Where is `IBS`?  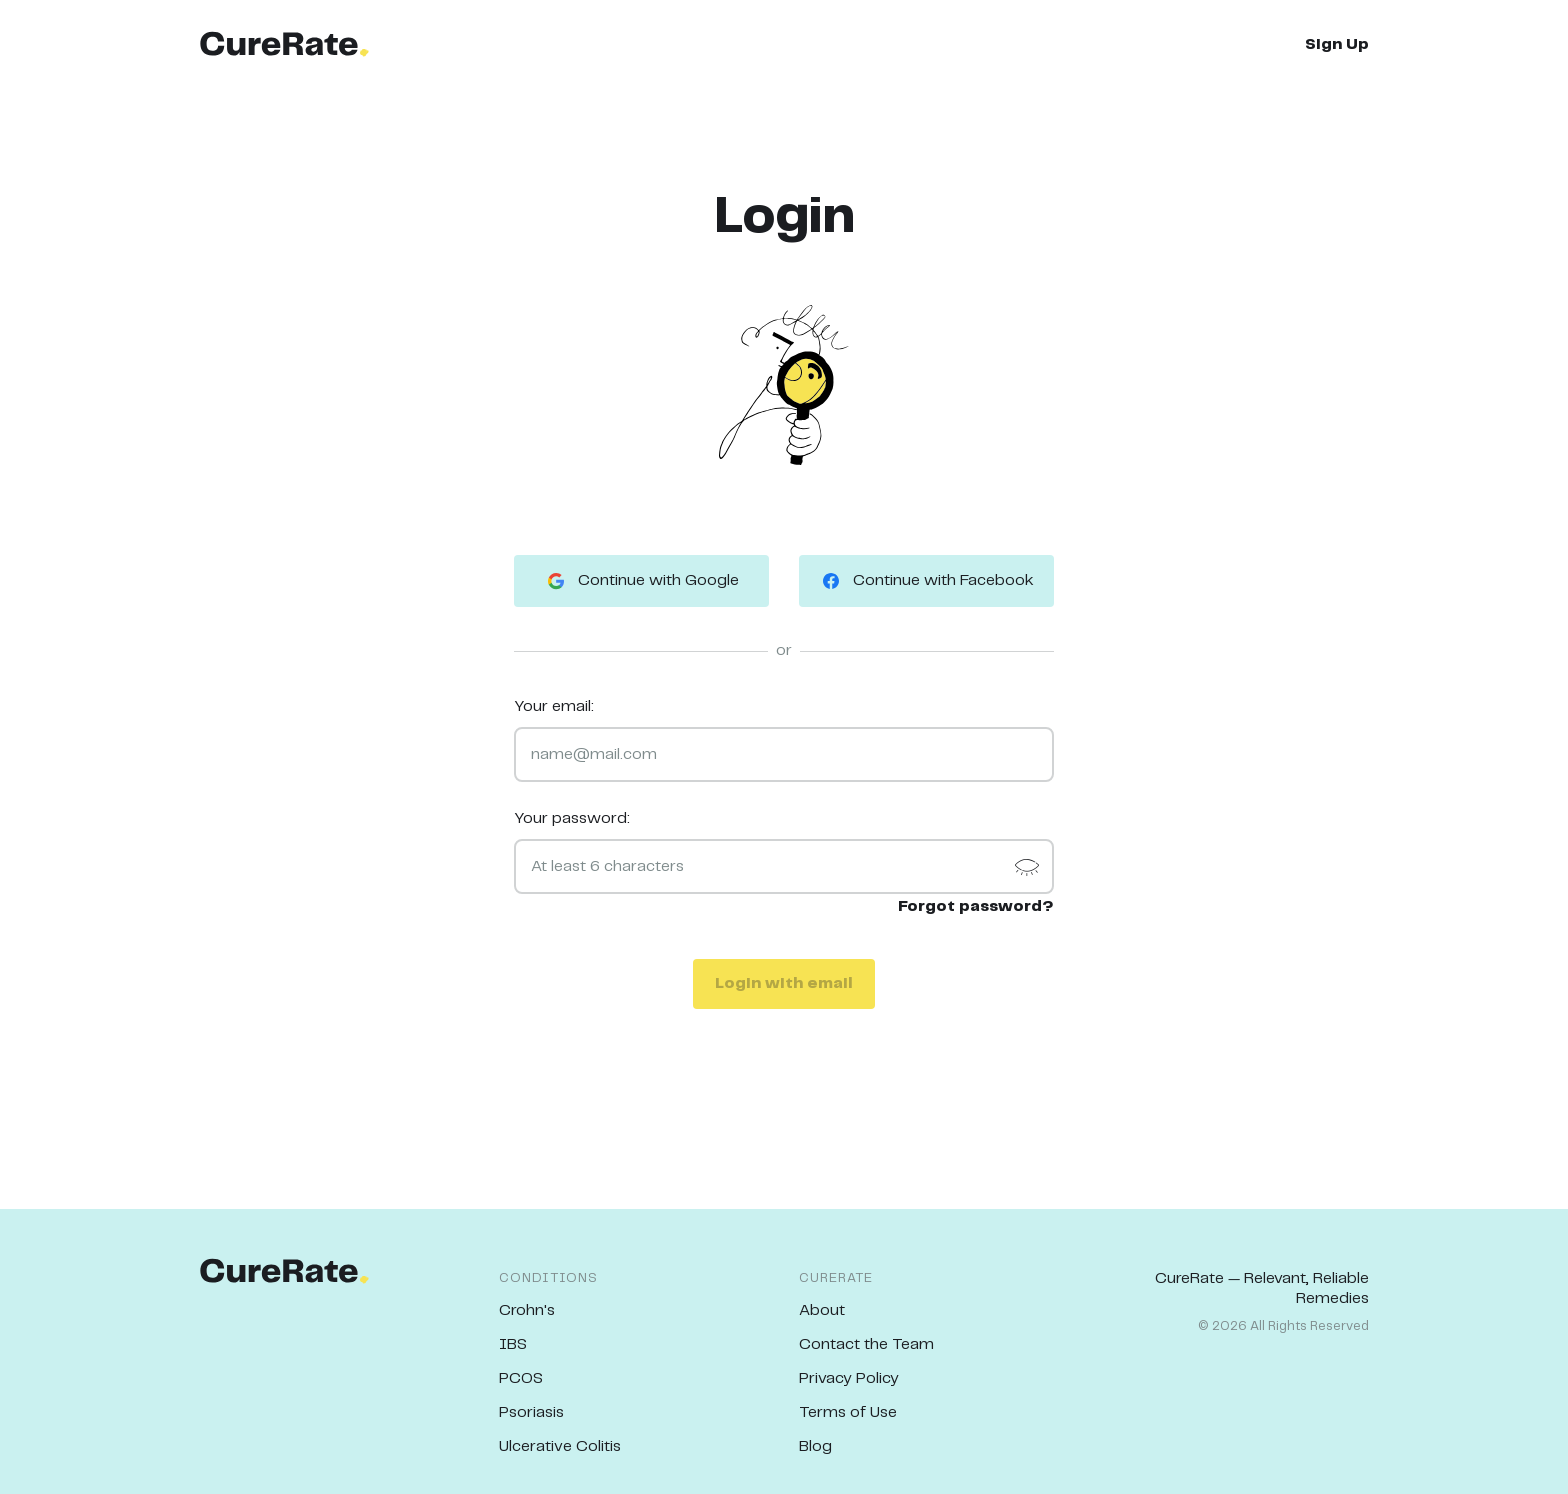
IBS is located at coordinates (513, 1344).